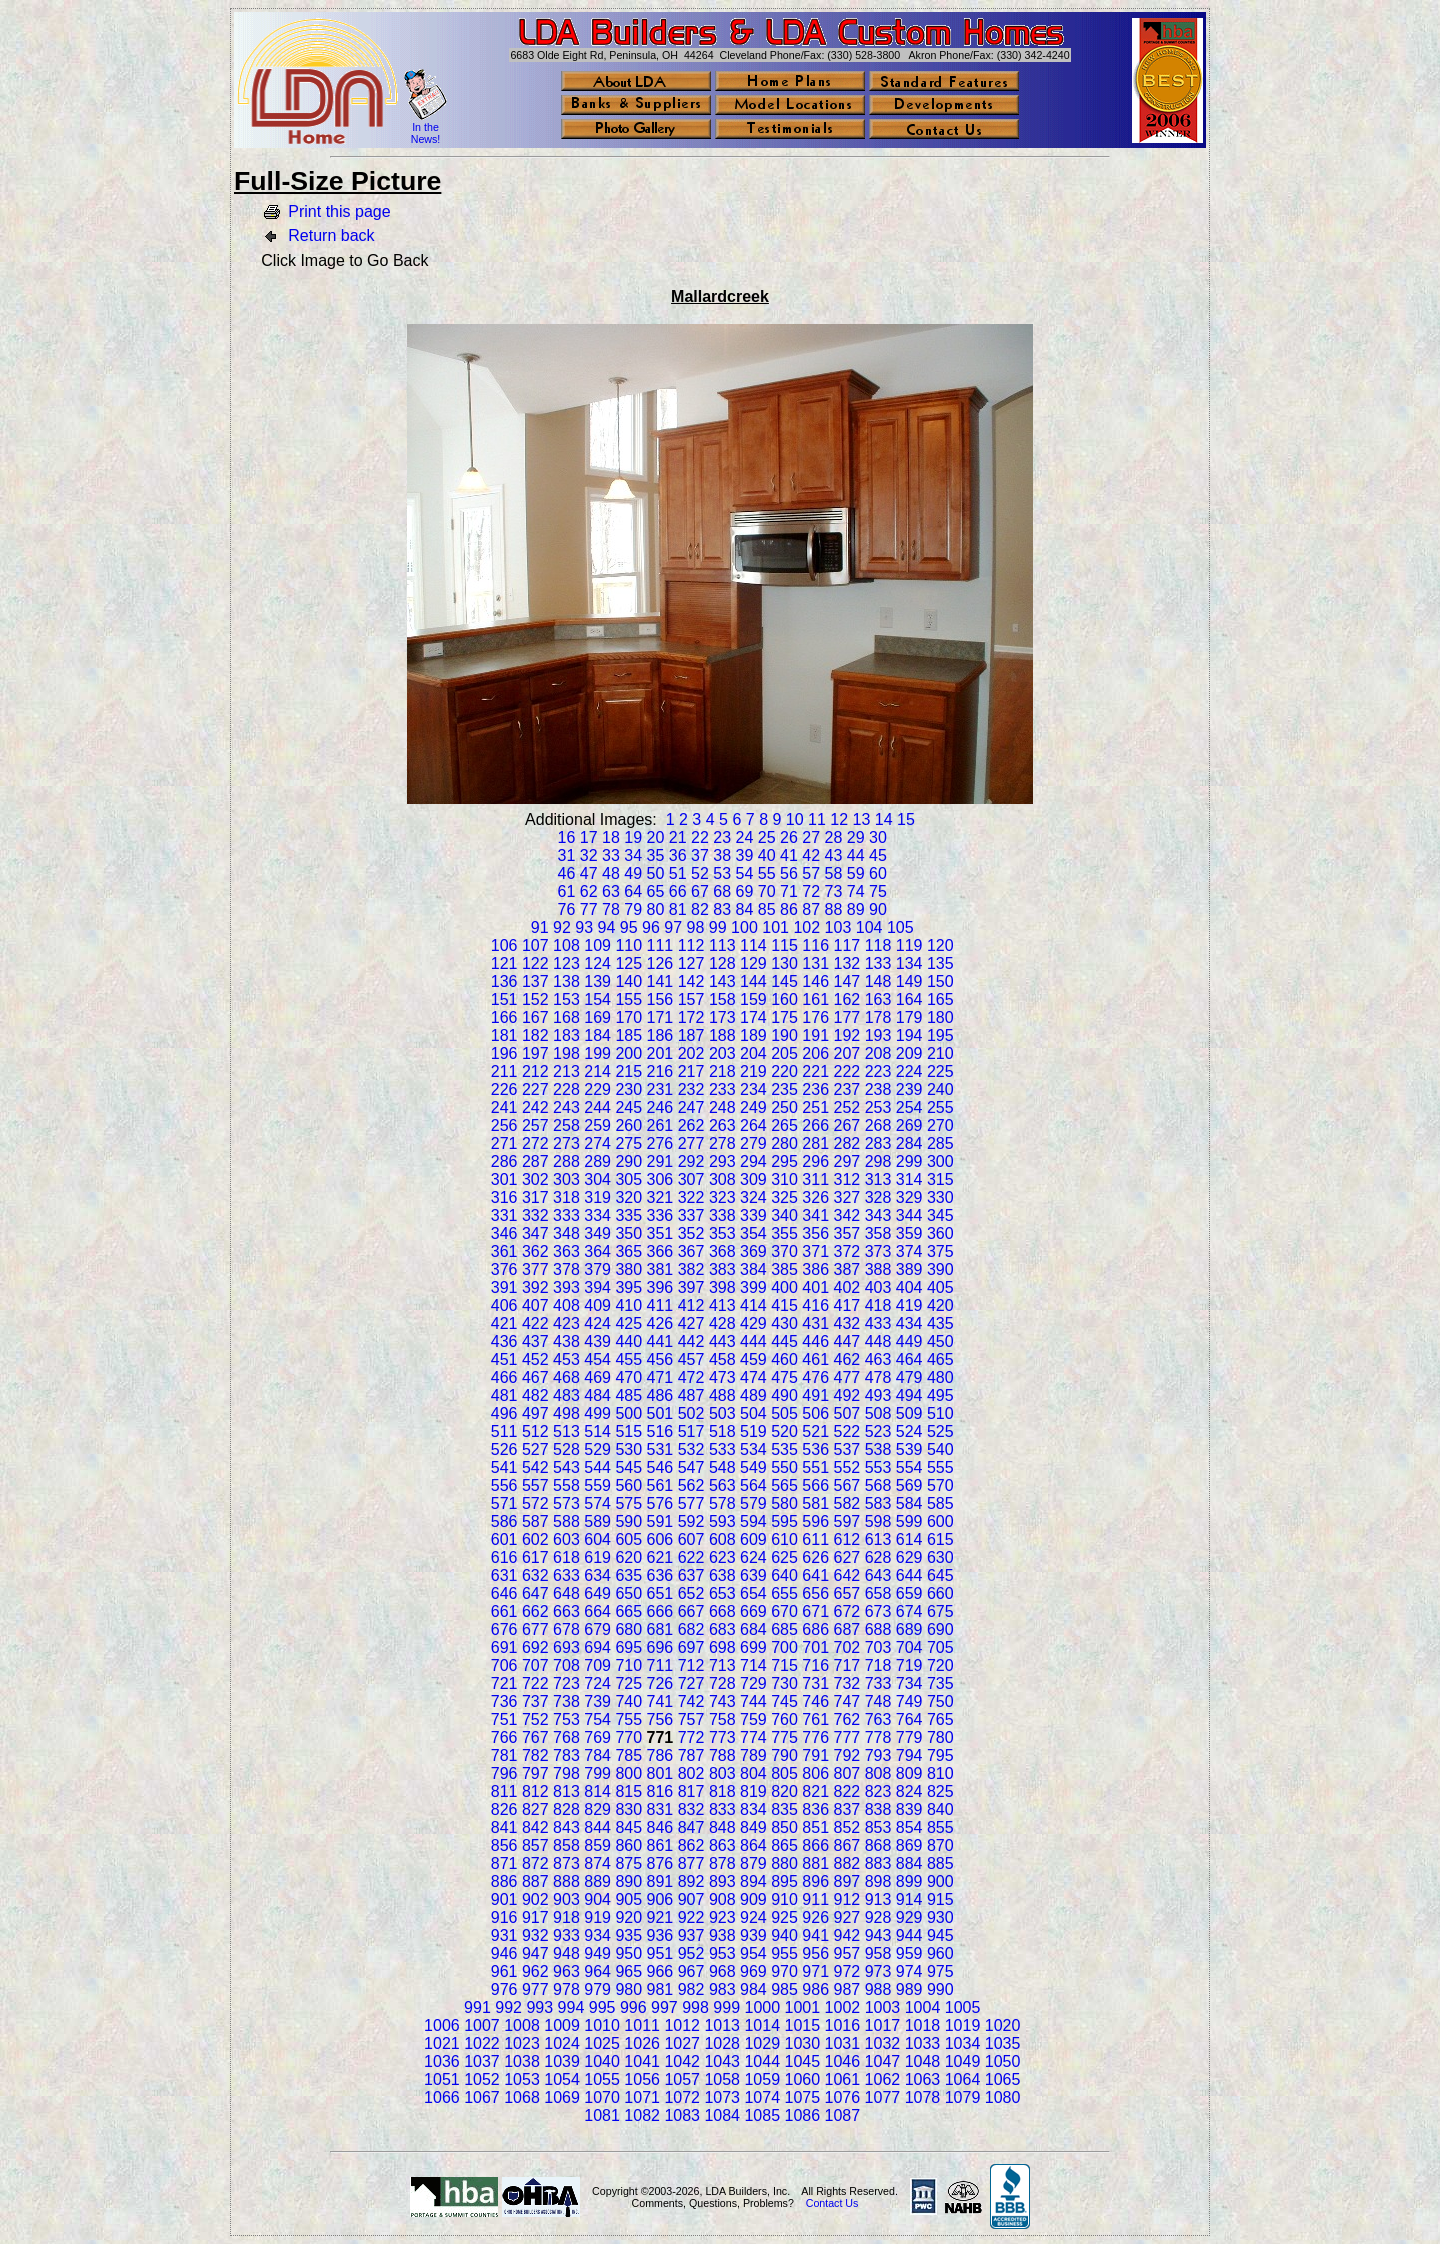  I want to click on 447, so click(847, 1341).